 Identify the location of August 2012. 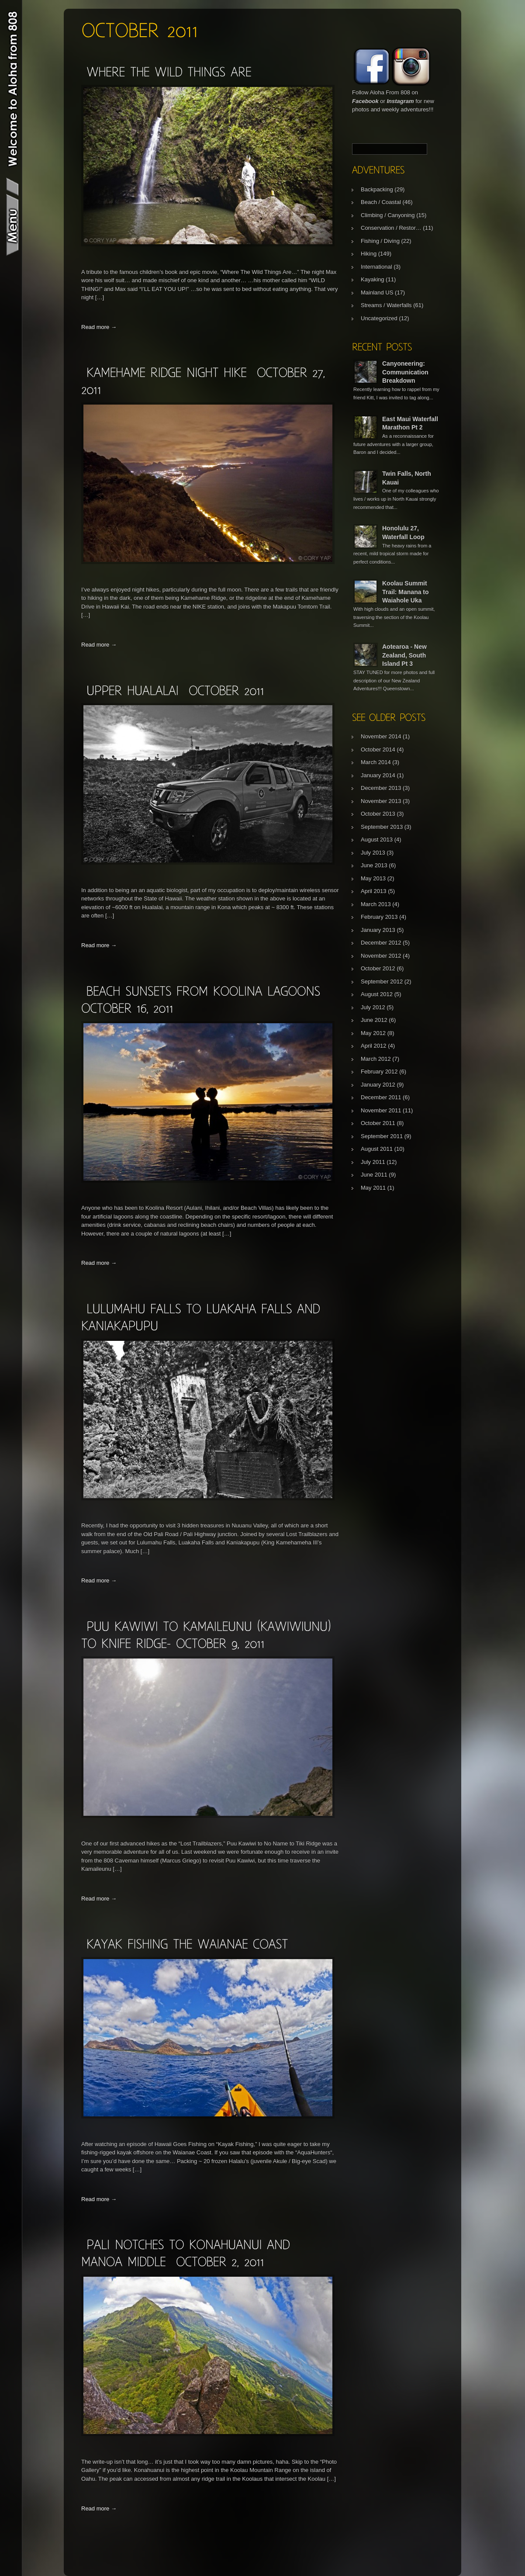
(377, 994).